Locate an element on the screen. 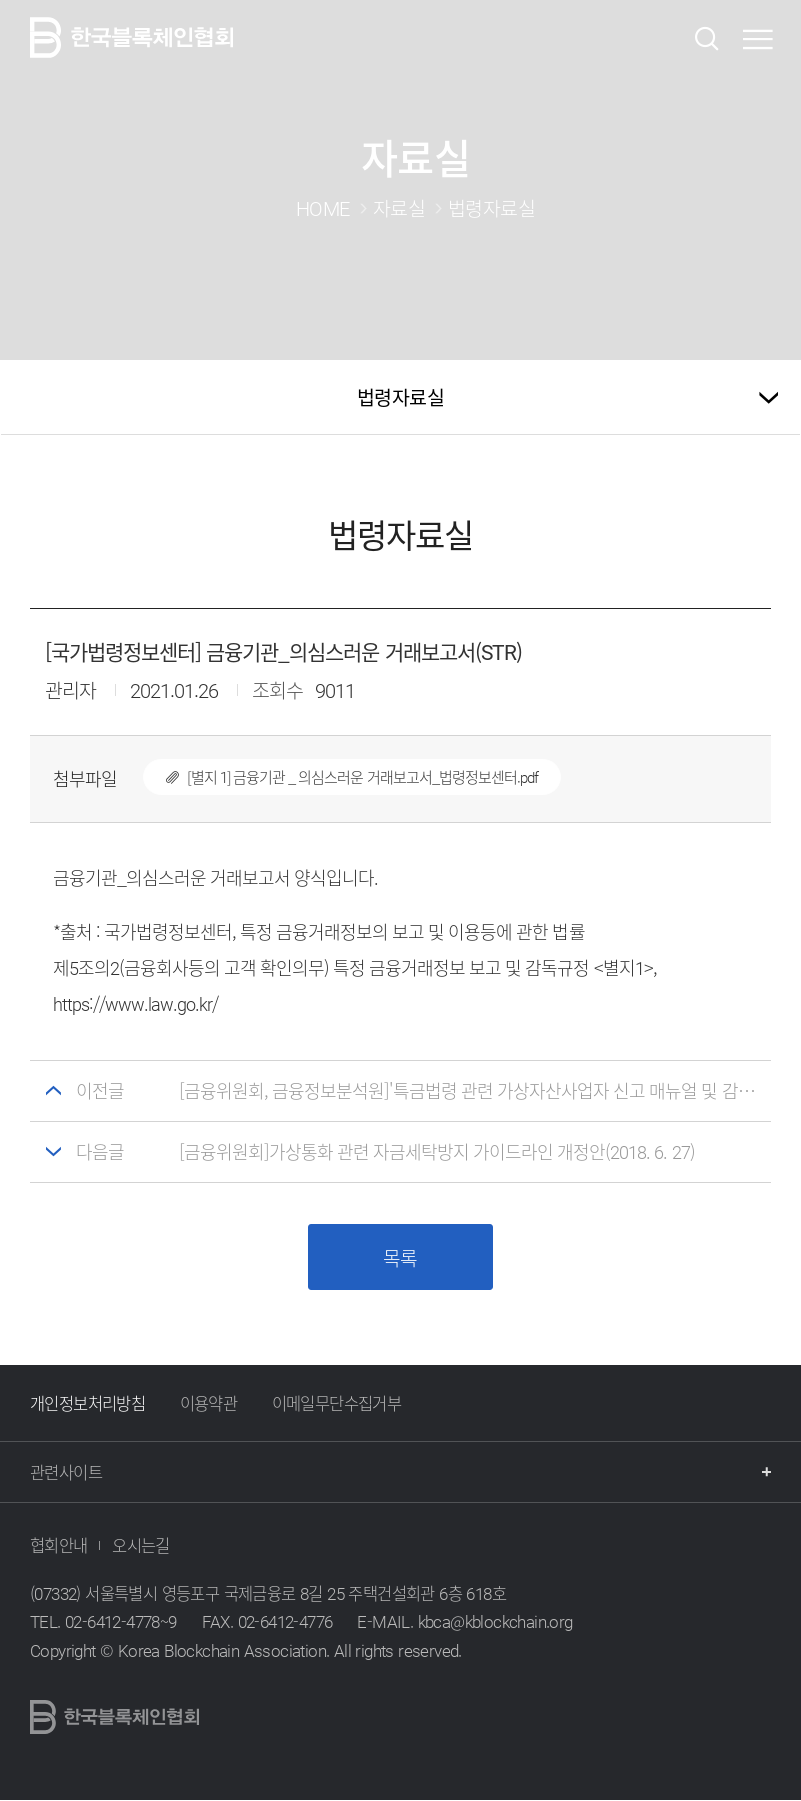 Image resolution: width=801 pixels, height=1801 pixels. 오시는길 is located at coordinates (141, 1546).